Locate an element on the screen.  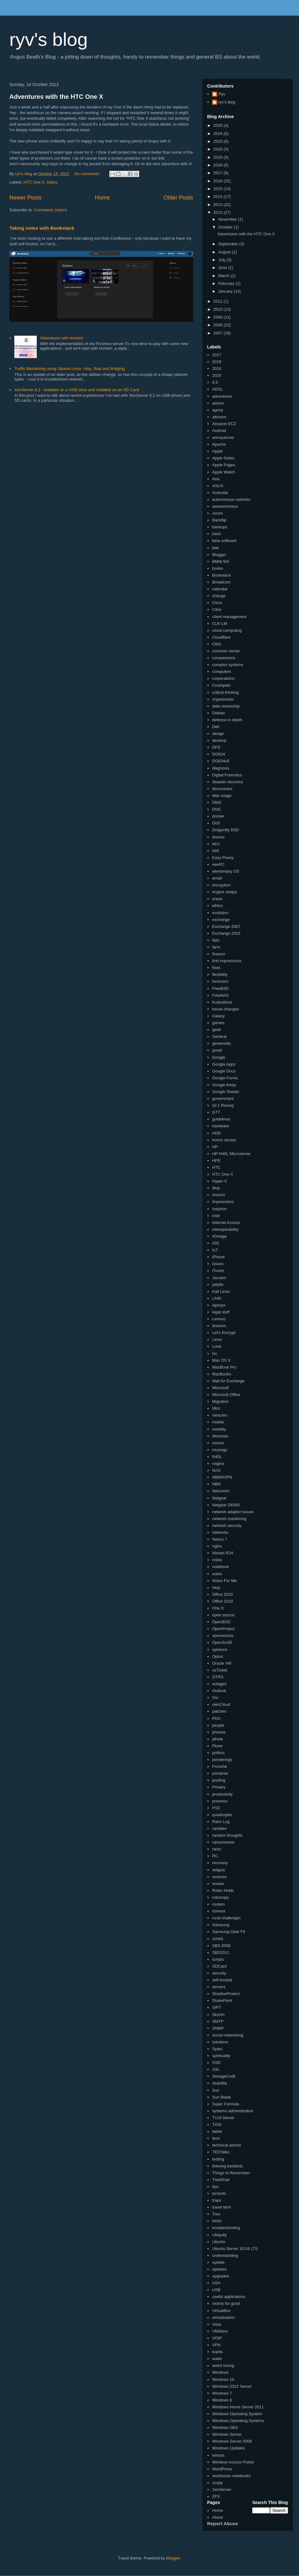
notes is located at coordinates (217, 1573).